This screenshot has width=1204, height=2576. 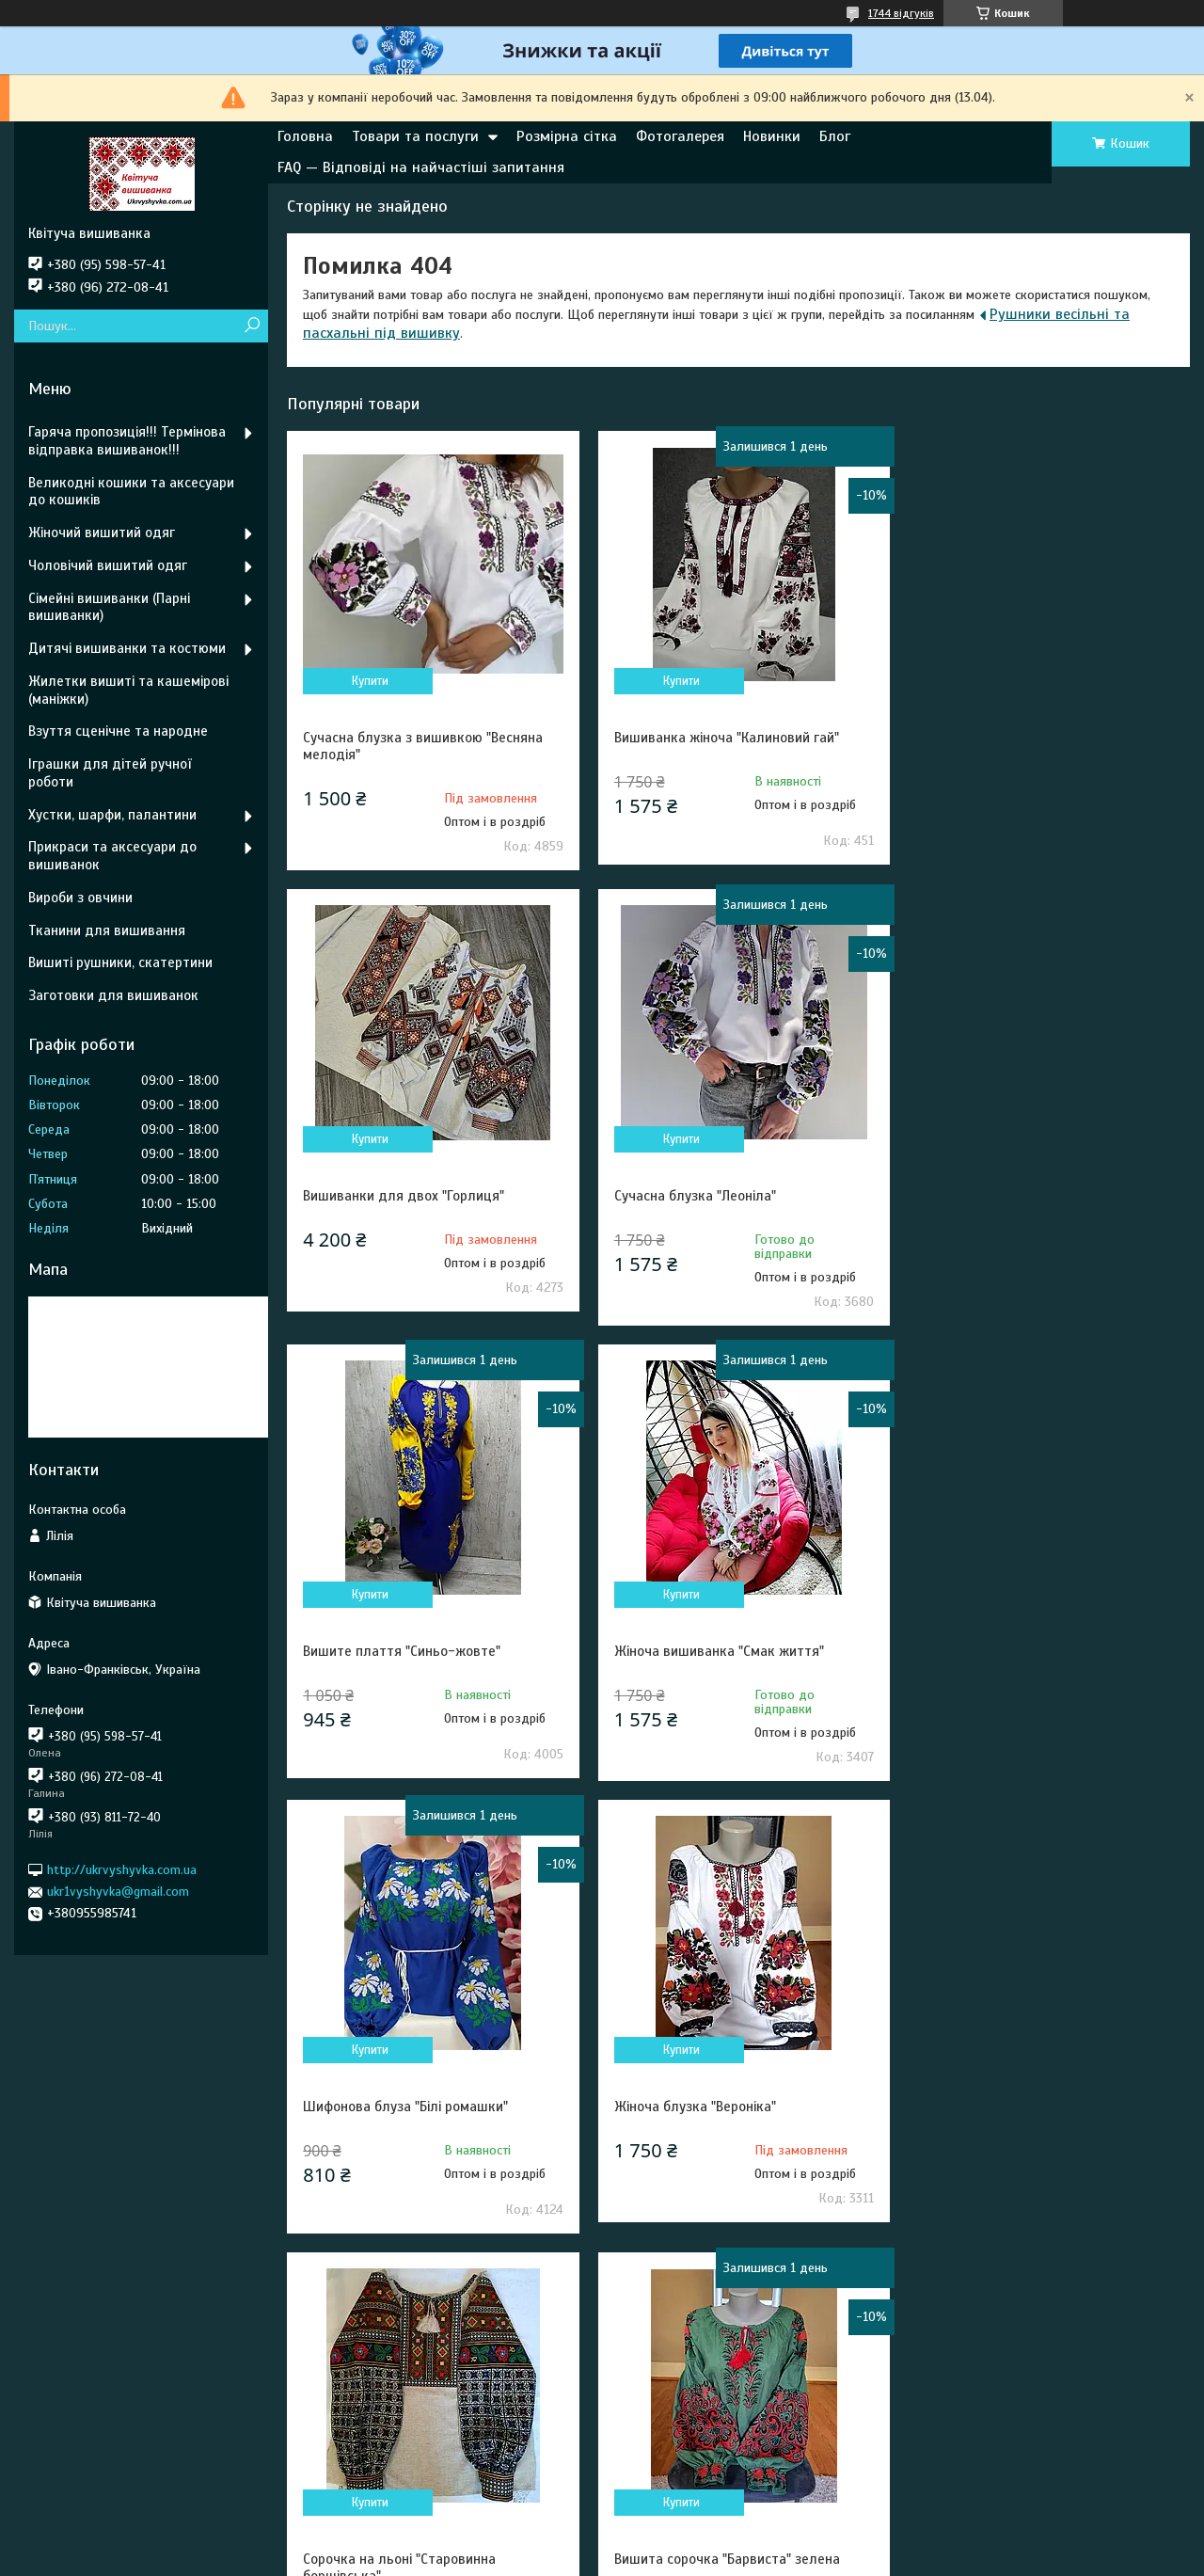 I want to click on Вишита сорочка "Барвиста" зелена, so click(x=416, y=2109).